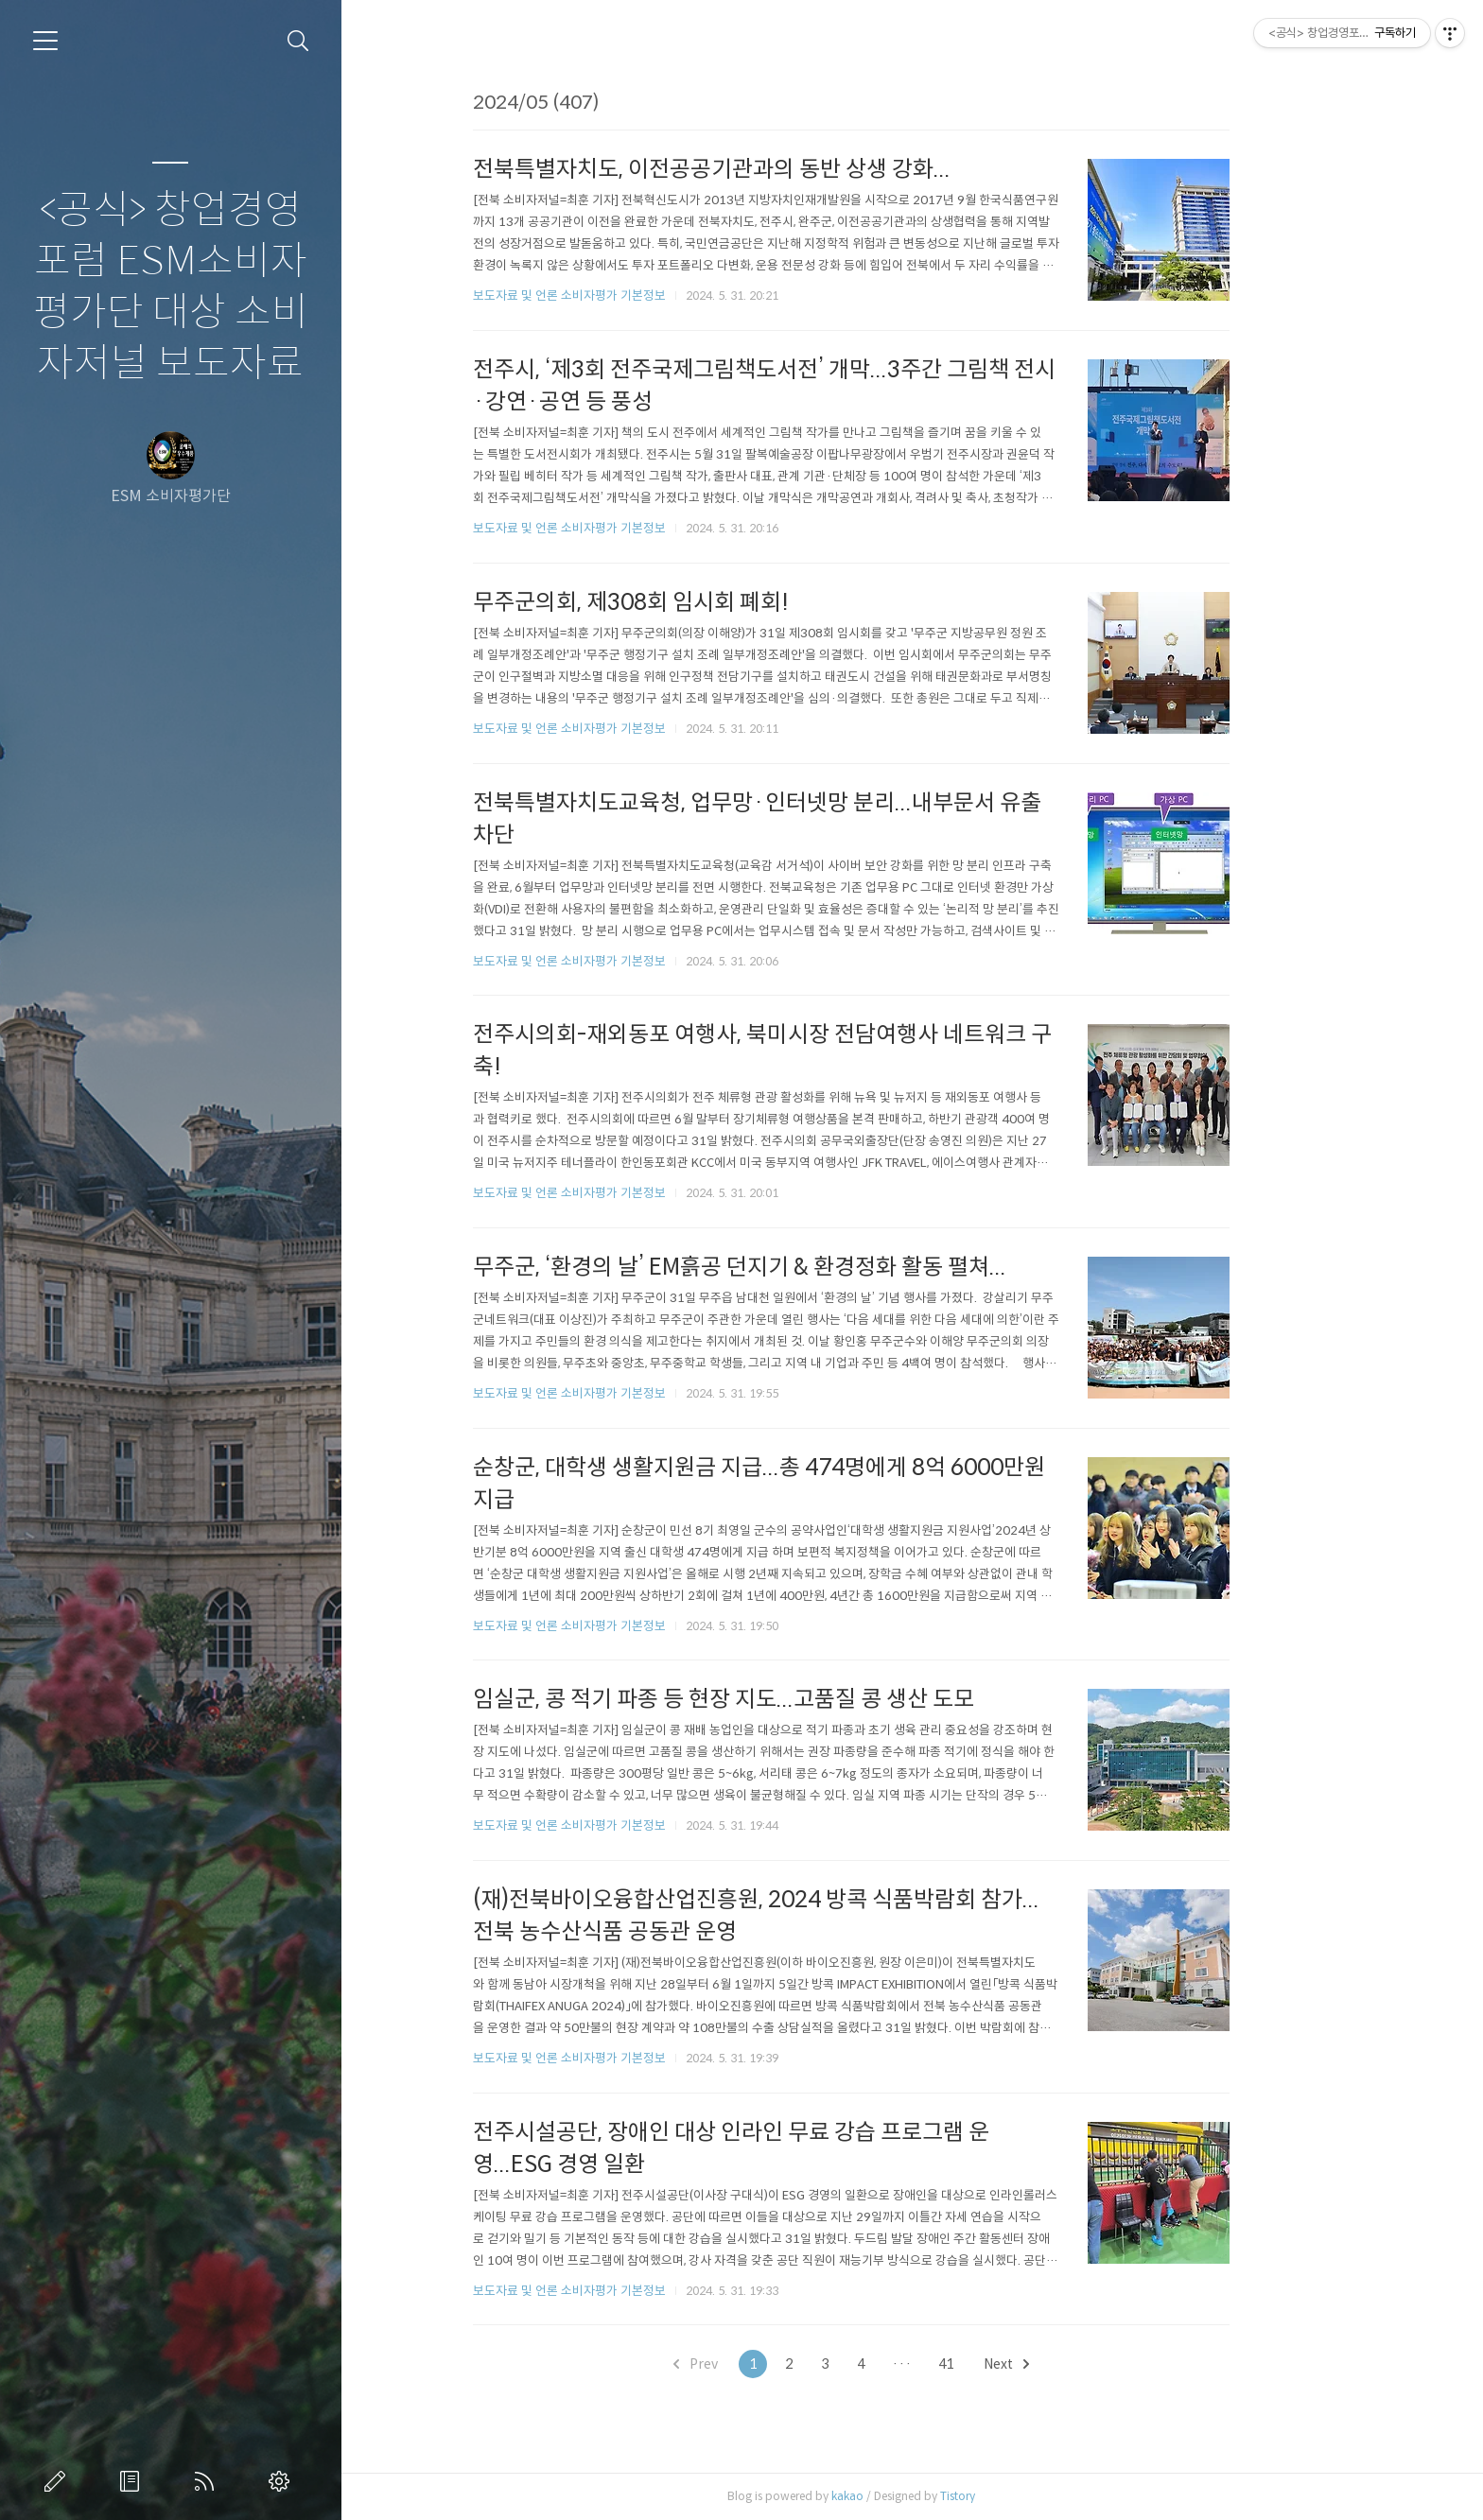 This screenshot has width=1483, height=2520. I want to click on 관리, so click(282, 2481).